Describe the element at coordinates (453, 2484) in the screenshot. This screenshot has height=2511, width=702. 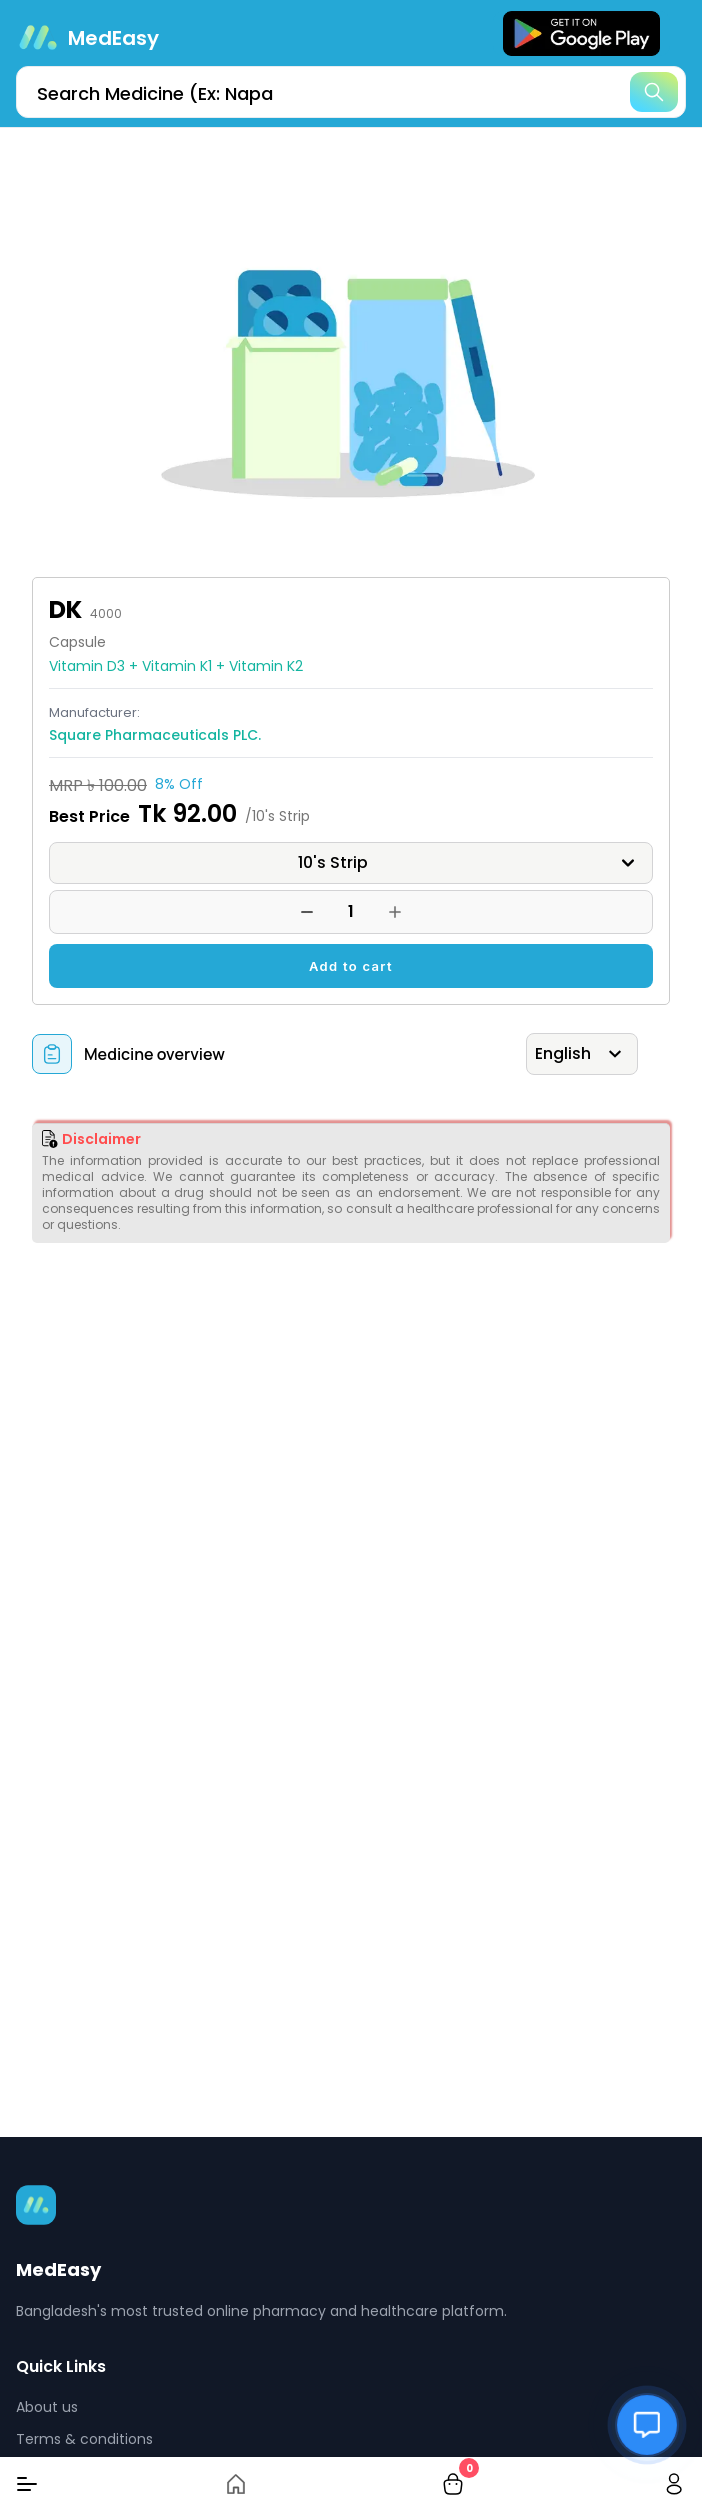
I see `[cart-button]` at that location.